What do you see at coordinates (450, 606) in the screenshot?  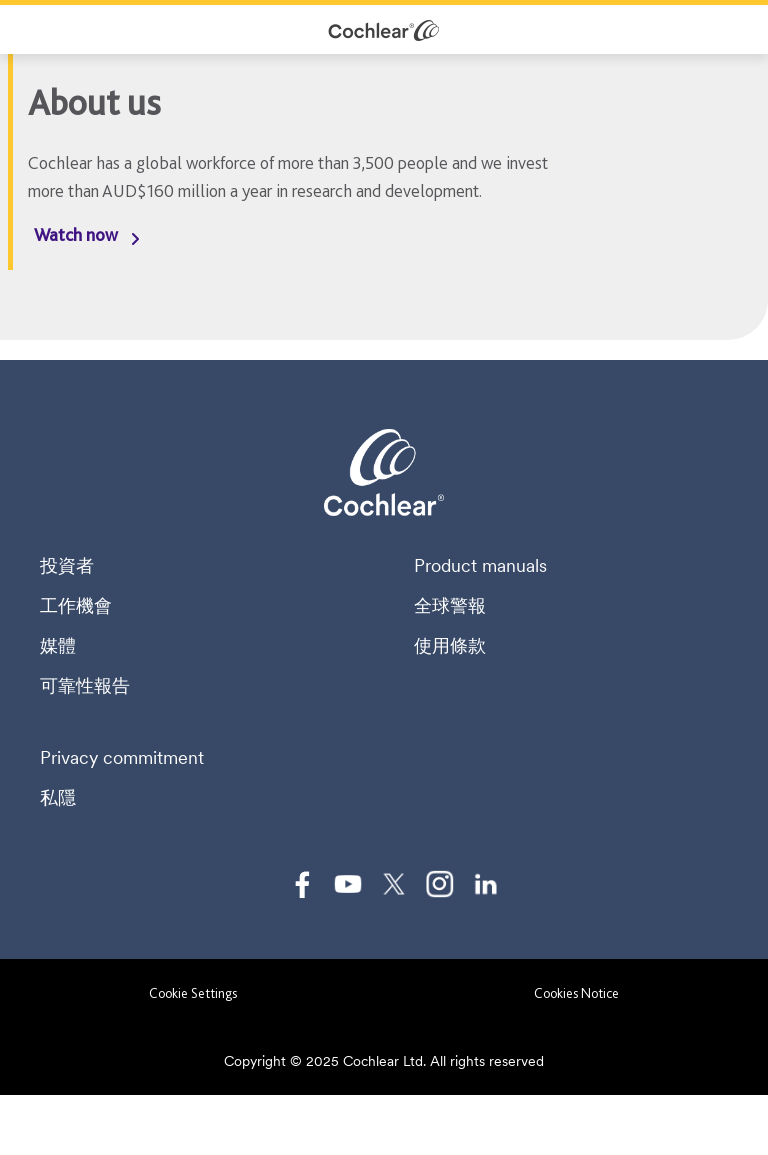 I see `全球警報` at bounding box center [450, 606].